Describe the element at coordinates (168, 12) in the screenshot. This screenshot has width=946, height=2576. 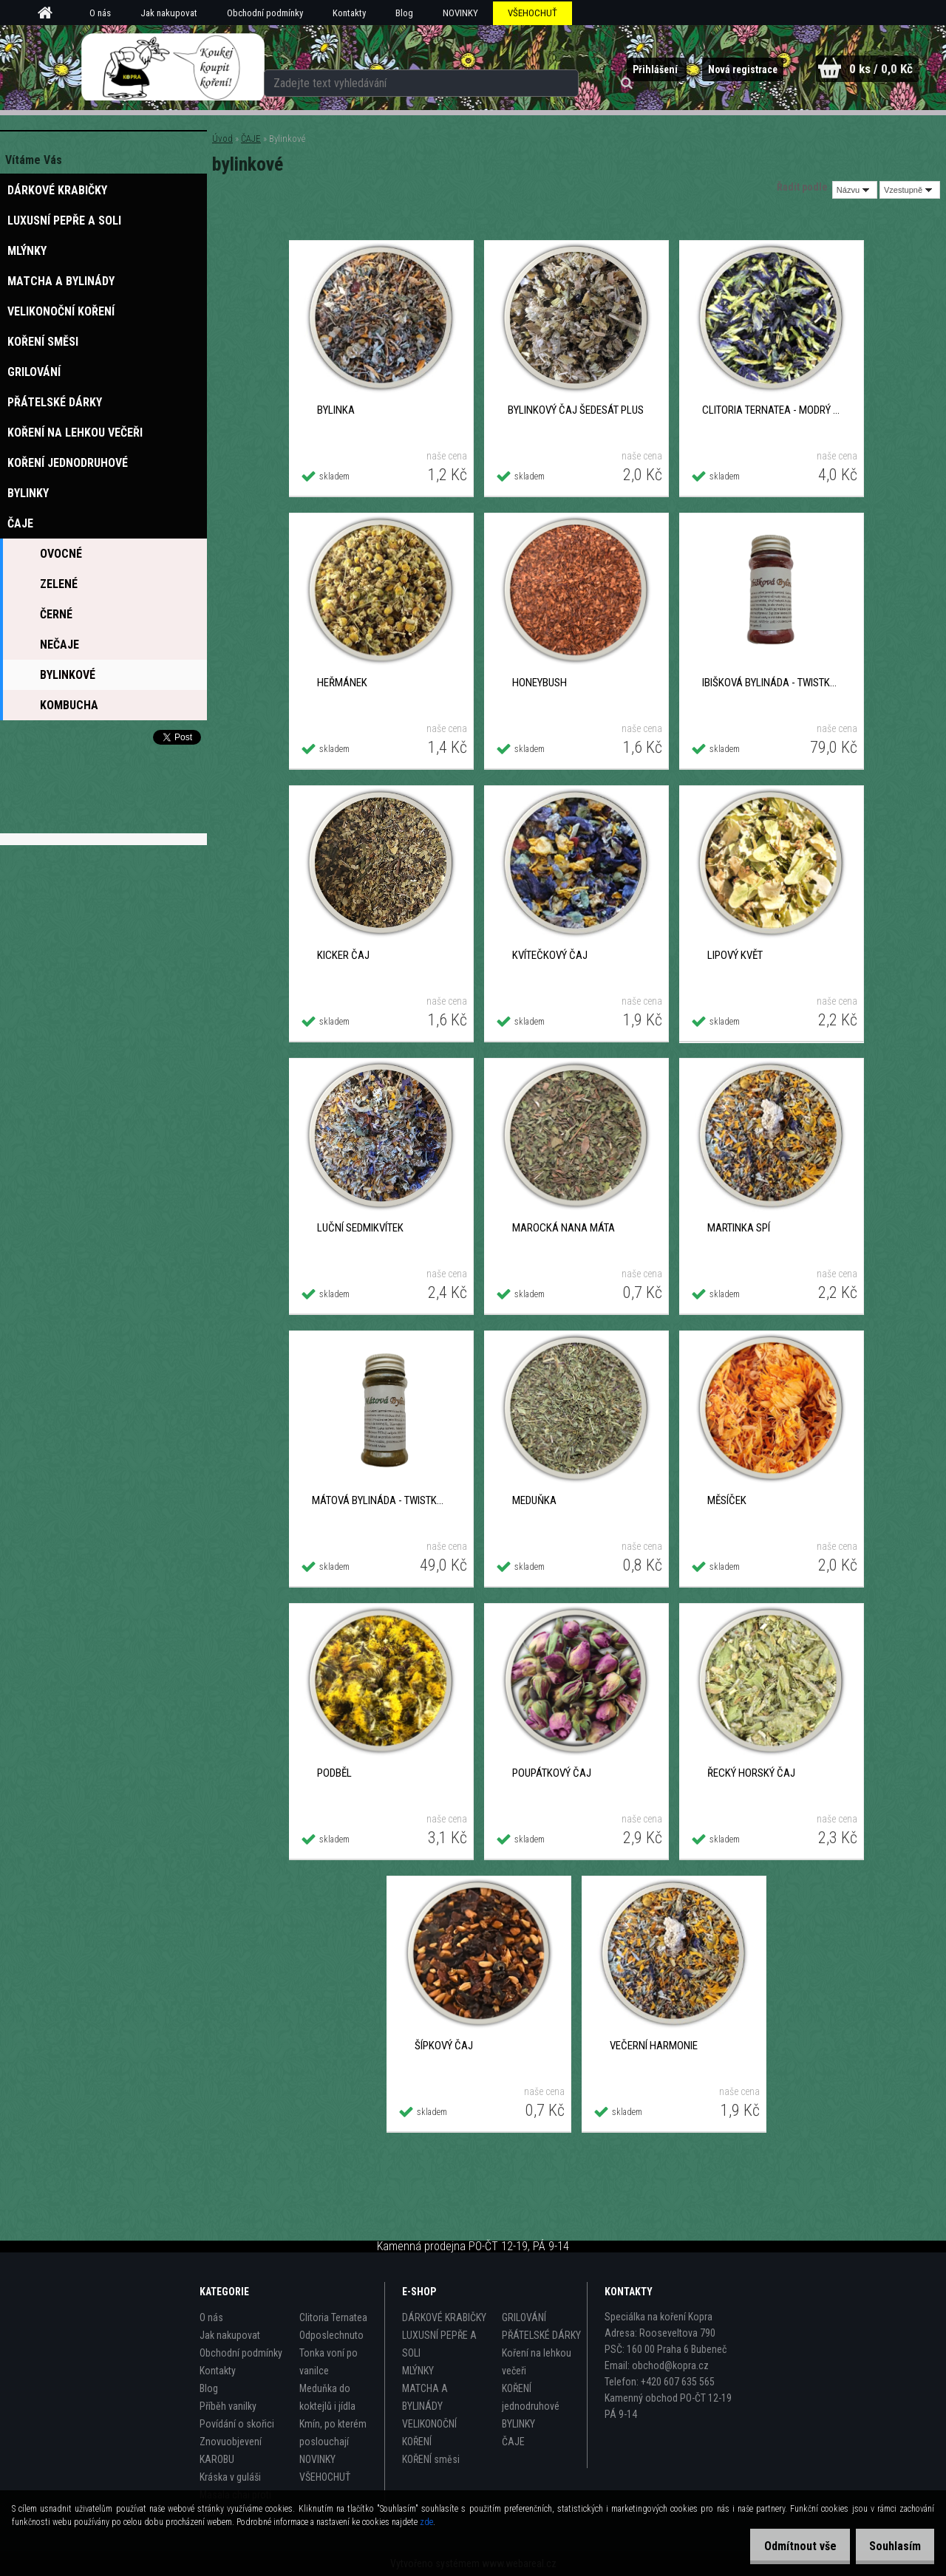
I see `Jak nakupovat` at that location.